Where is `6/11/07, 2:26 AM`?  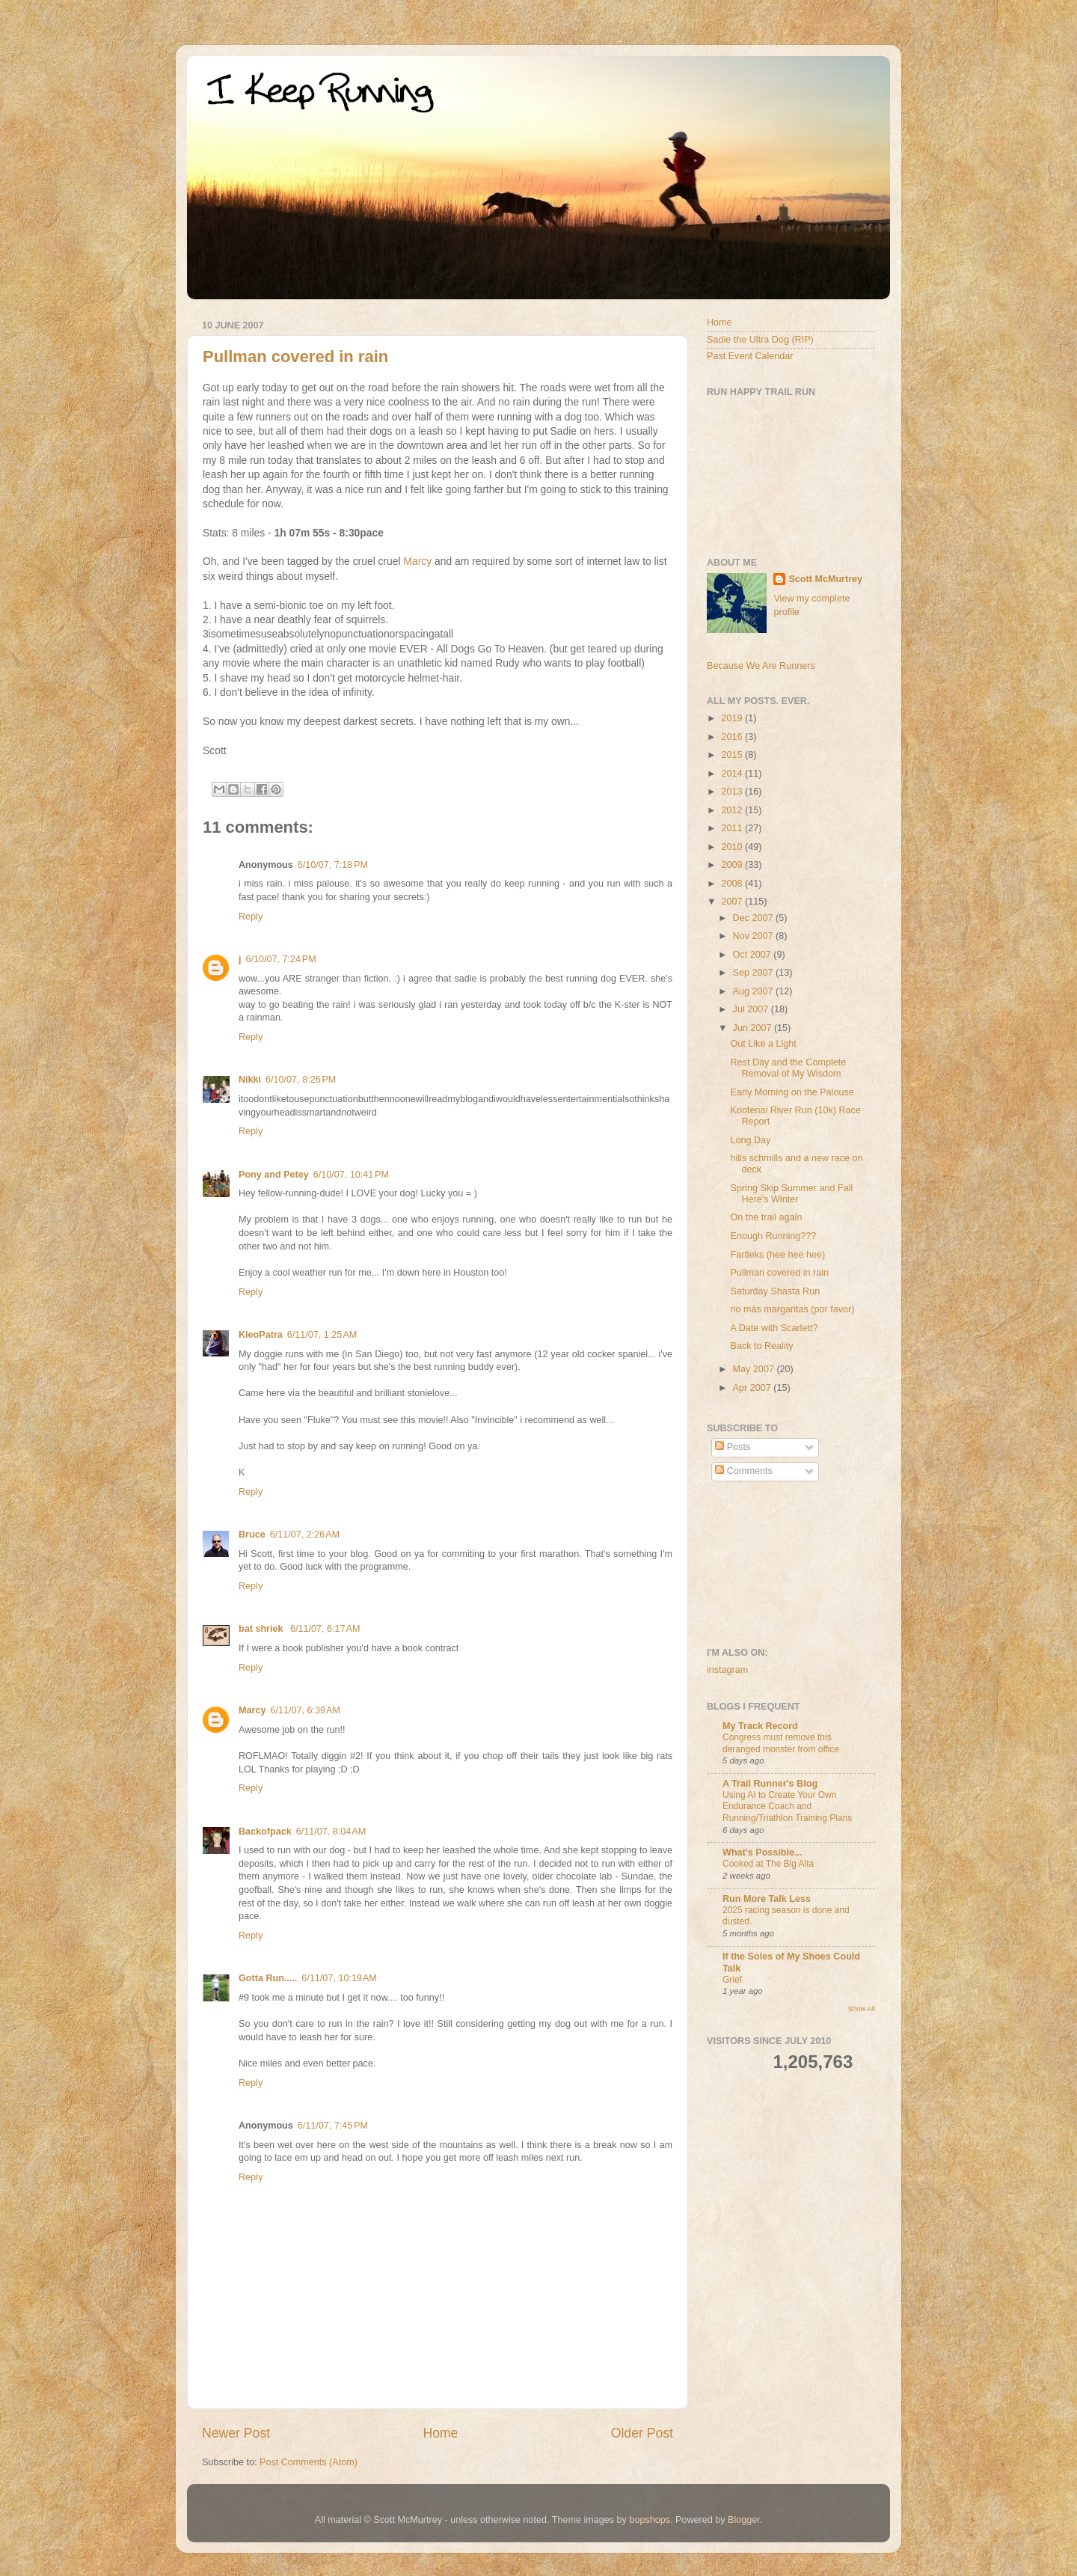 6/11/07, 2:26 AM is located at coordinates (305, 1534).